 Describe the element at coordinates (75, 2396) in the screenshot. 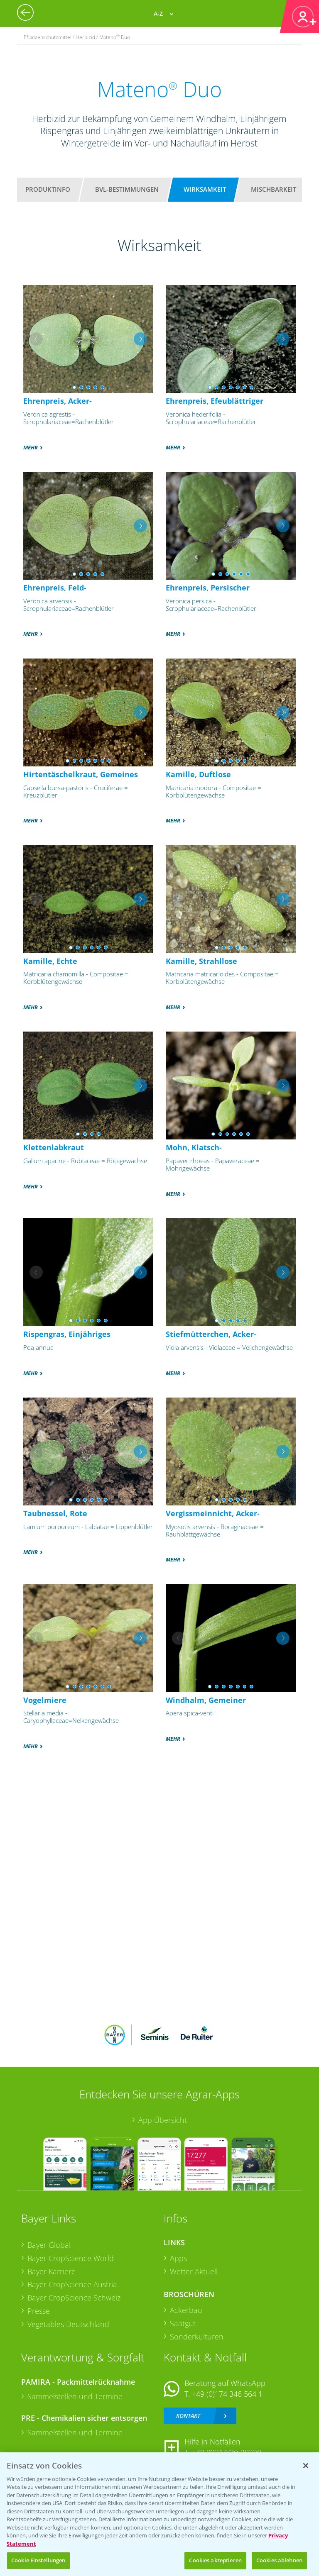

I see `Sammelstellen und Termine` at that location.